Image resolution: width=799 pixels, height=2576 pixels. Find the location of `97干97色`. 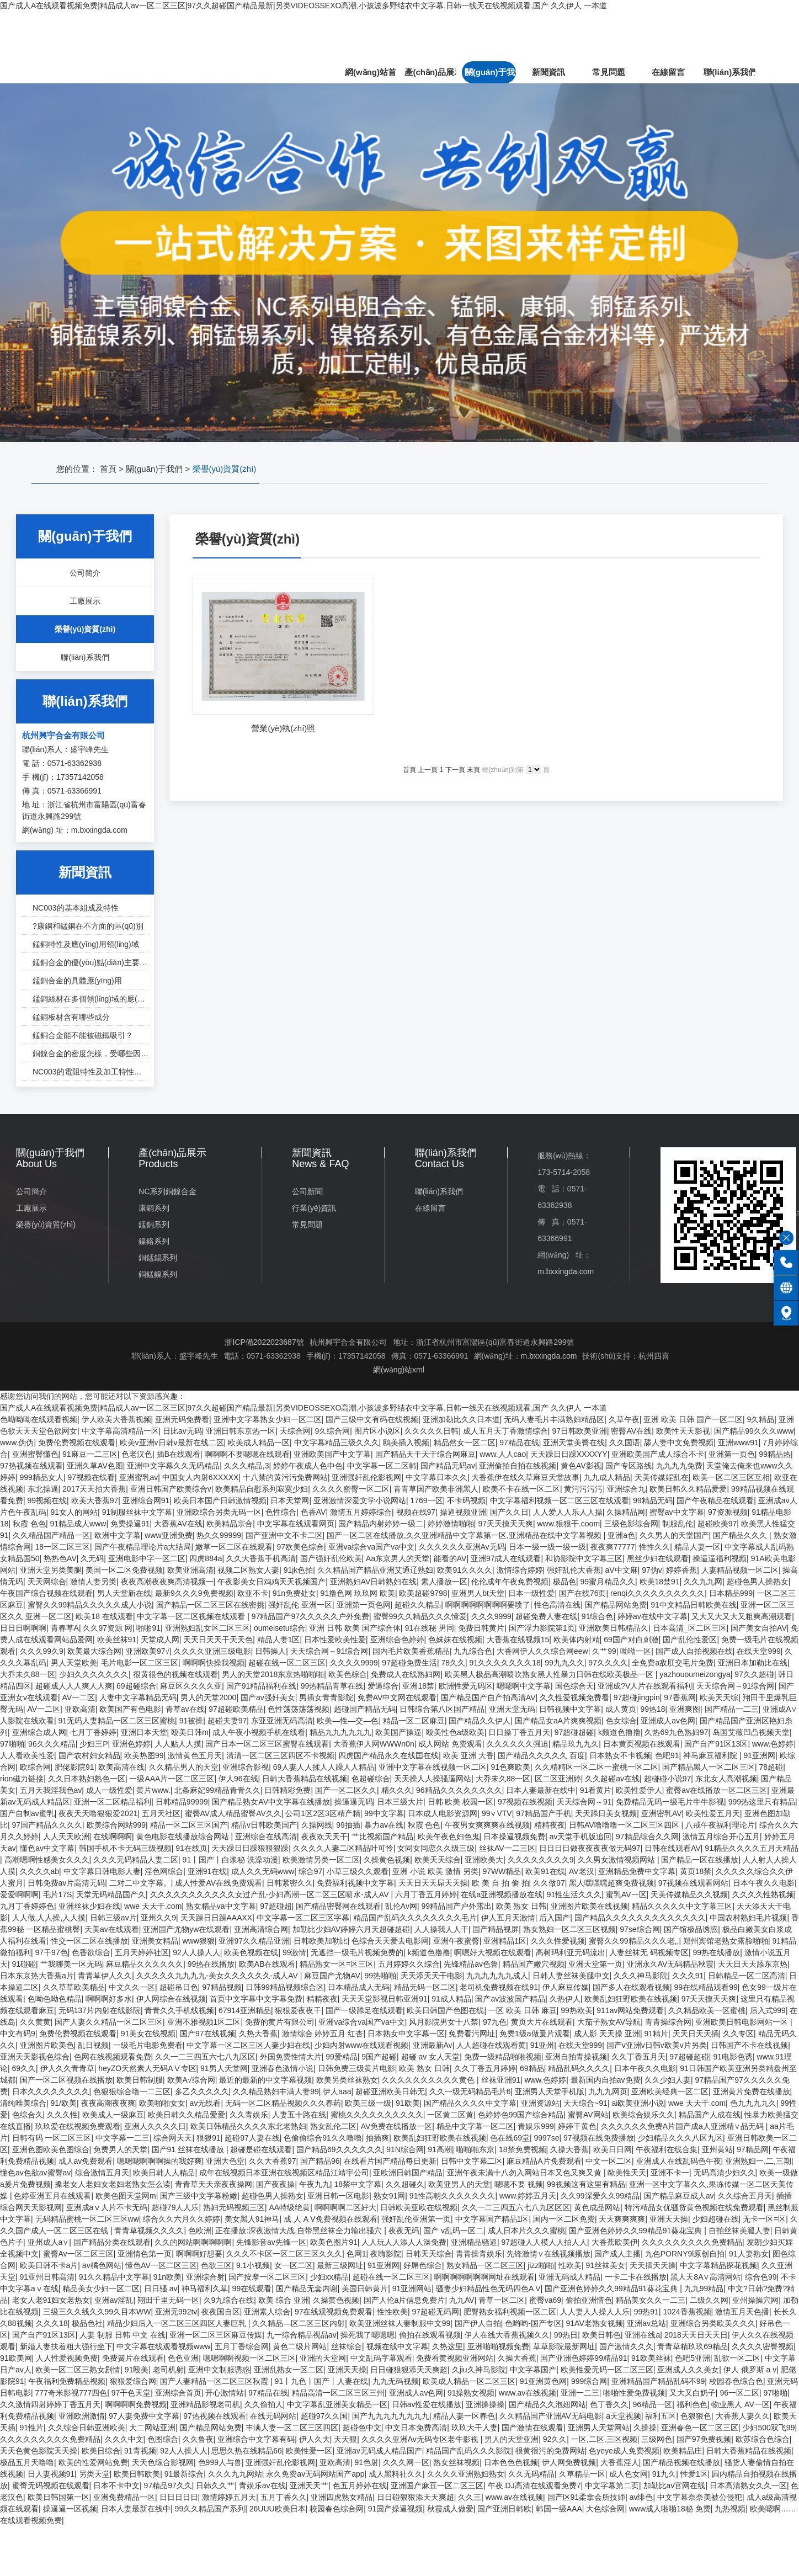

97干97色 is located at coordinates (51, 1952).